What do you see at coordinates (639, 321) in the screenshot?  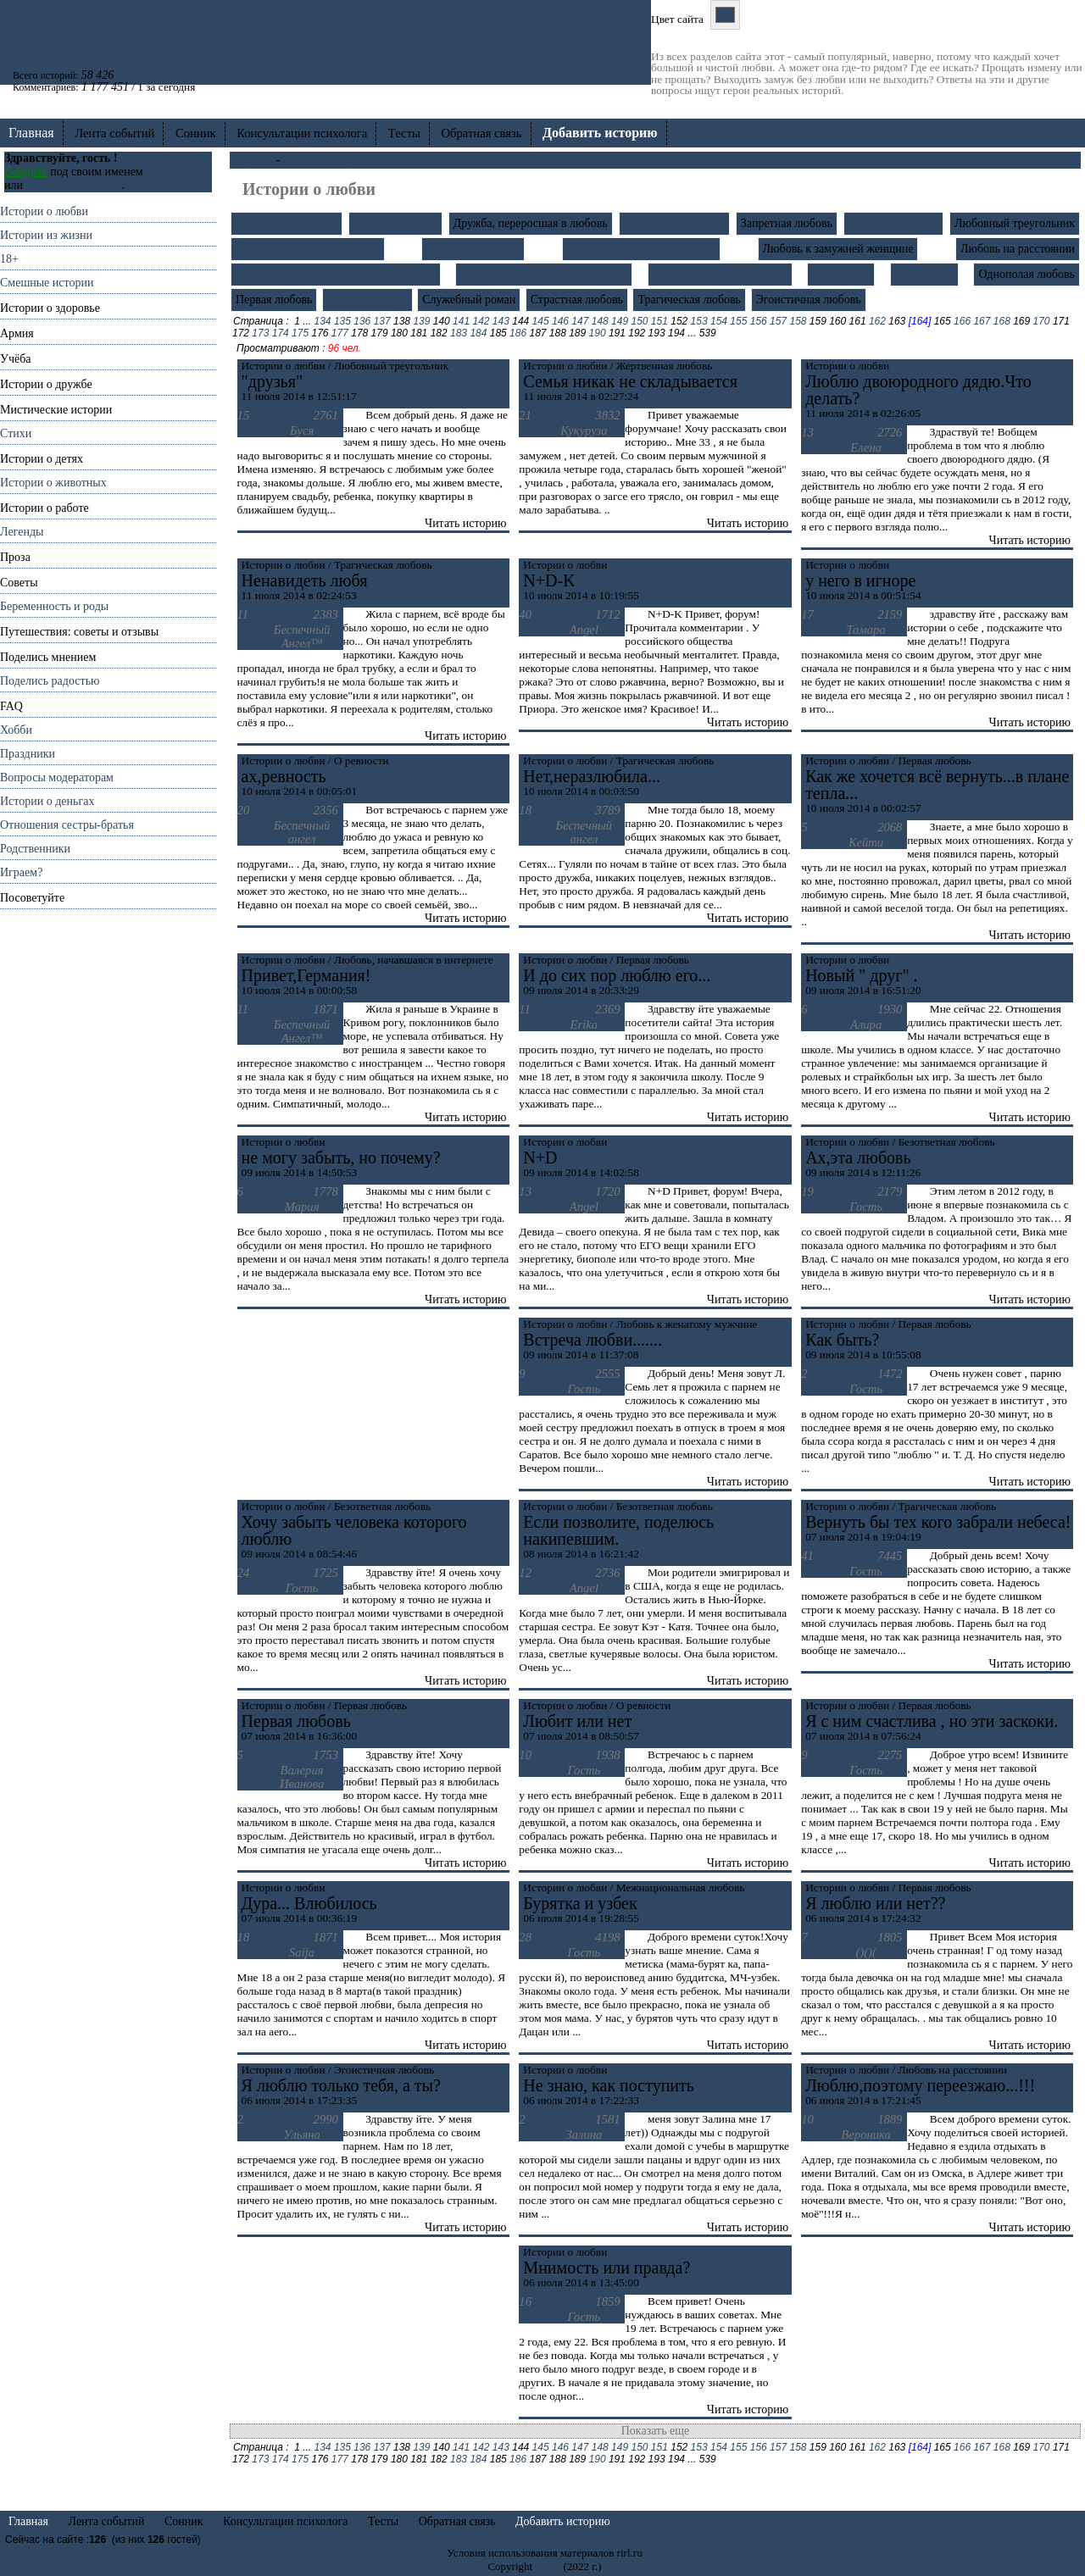 I see `150` at bounding box center [639, 321].